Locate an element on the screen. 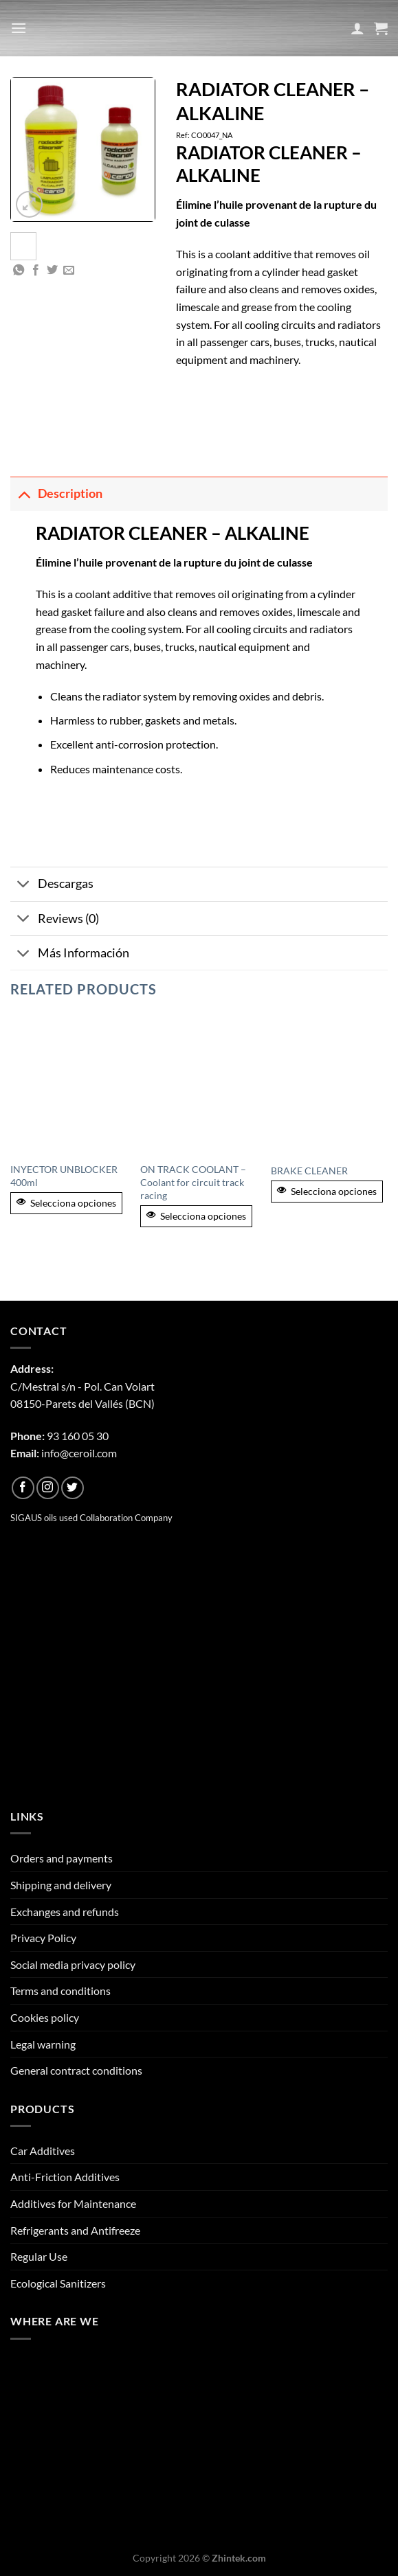 Image resolution: width=398 pixels, height=2576 pixels. Car Additives is located at coordinates (42, 2150).